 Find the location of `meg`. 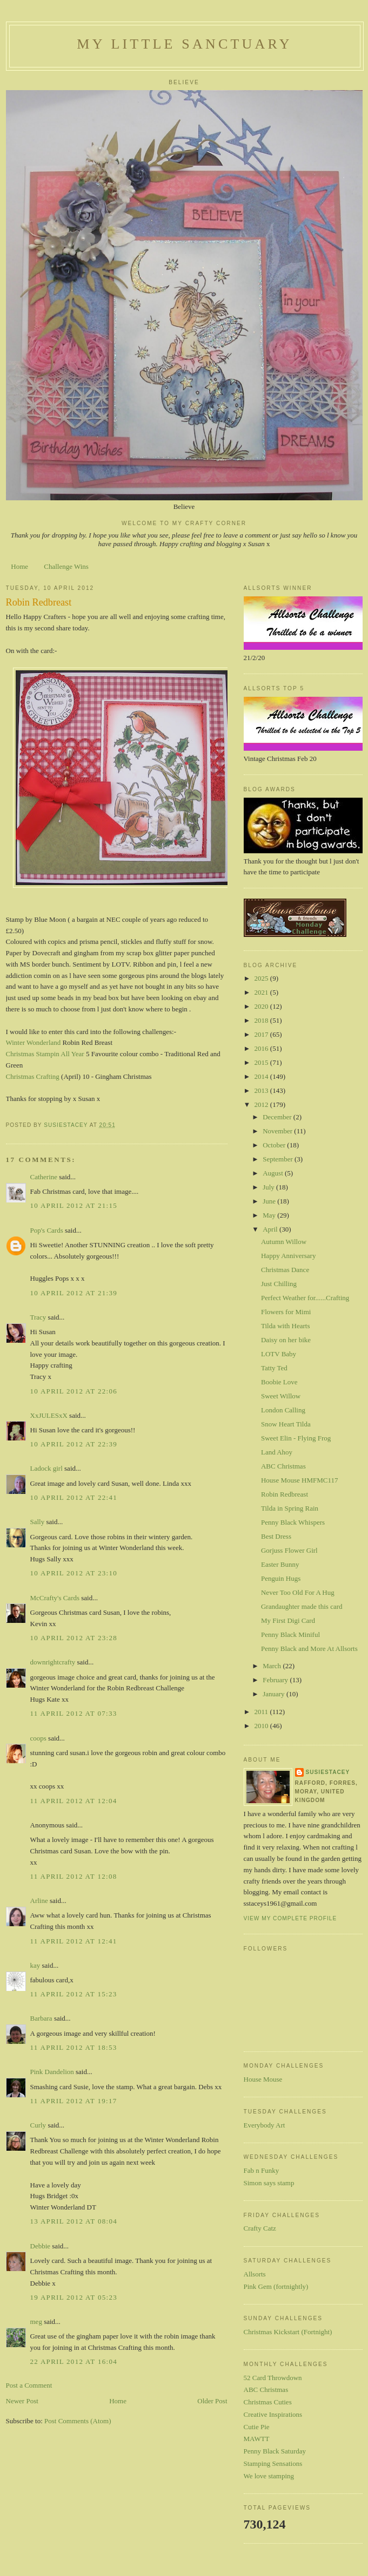

meg is located at coordinates (36, 2321).